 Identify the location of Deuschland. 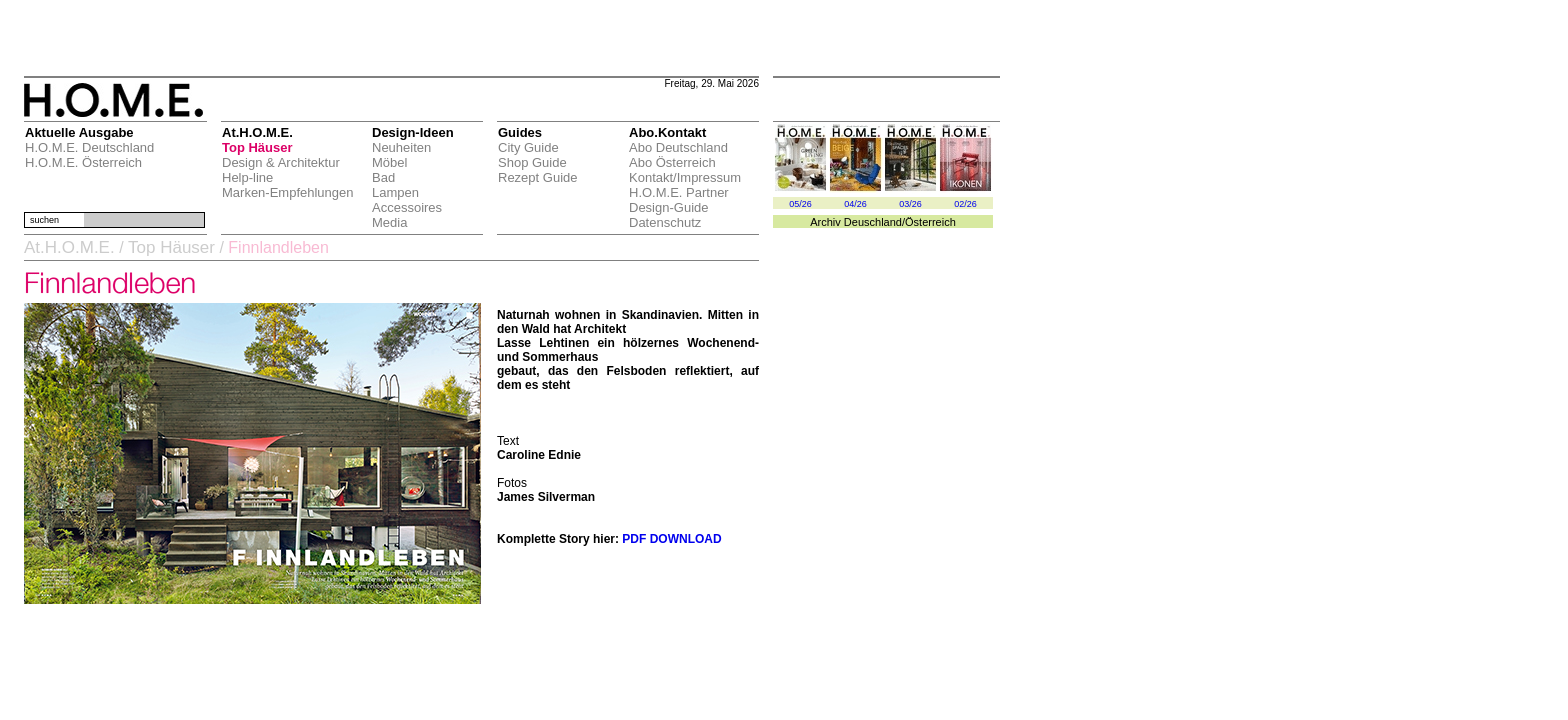
(873, 222).